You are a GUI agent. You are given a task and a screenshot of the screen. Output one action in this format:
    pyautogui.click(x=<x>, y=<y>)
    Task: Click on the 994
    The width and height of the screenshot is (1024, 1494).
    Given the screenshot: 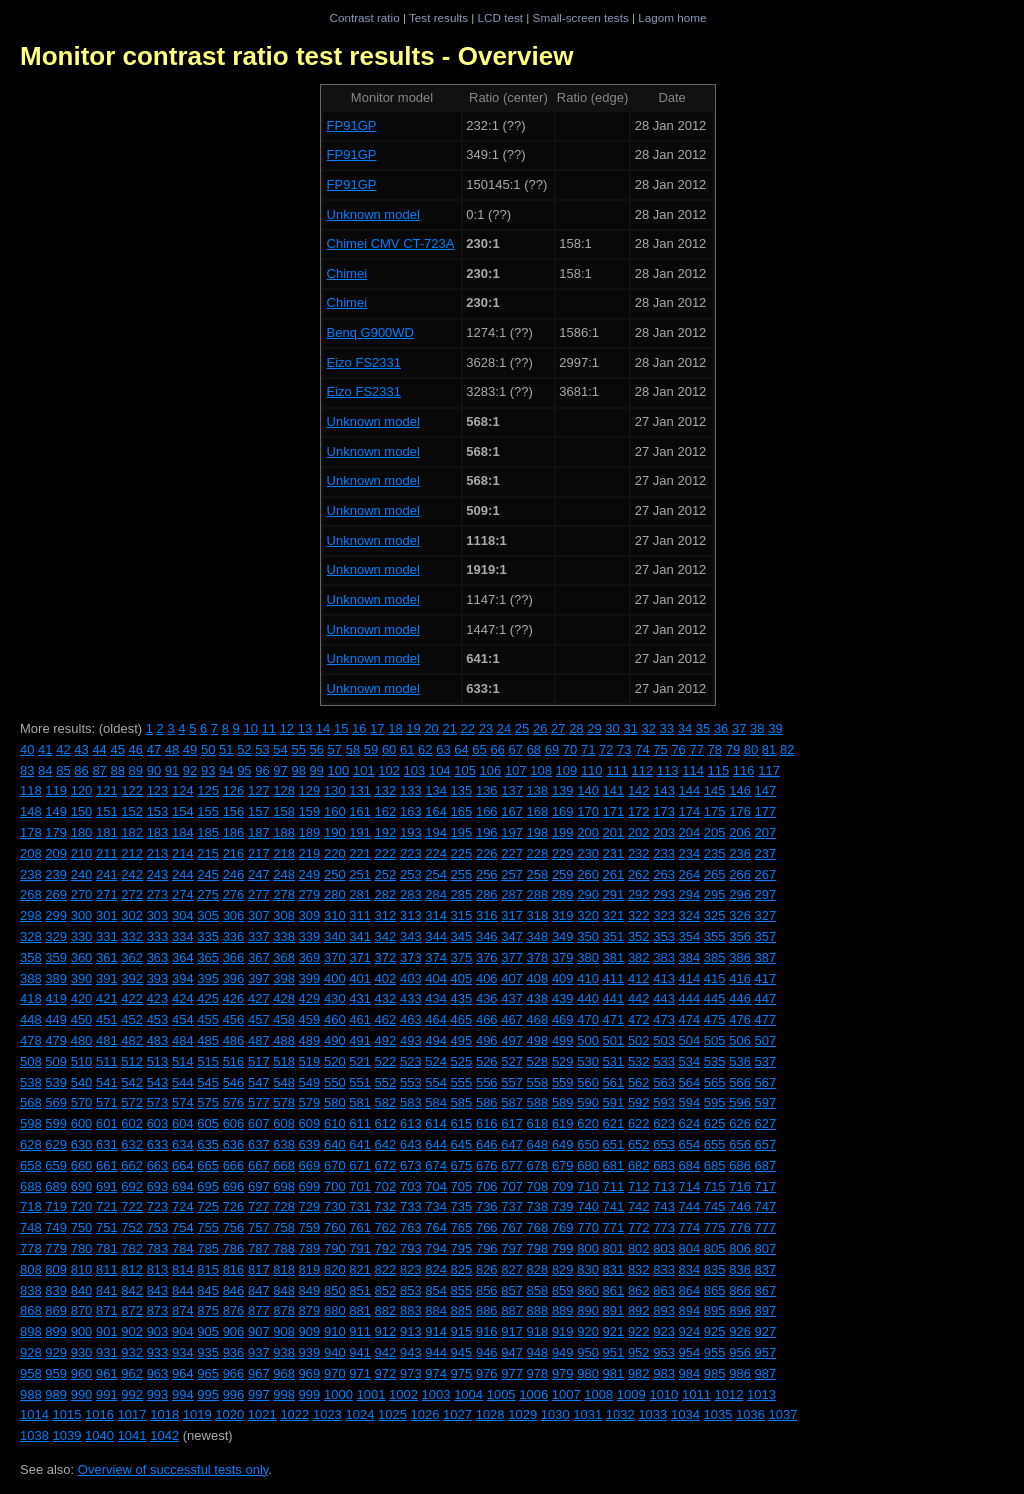 What is the action you would take?
    pyautogui.click(x=183, y=1394)
    